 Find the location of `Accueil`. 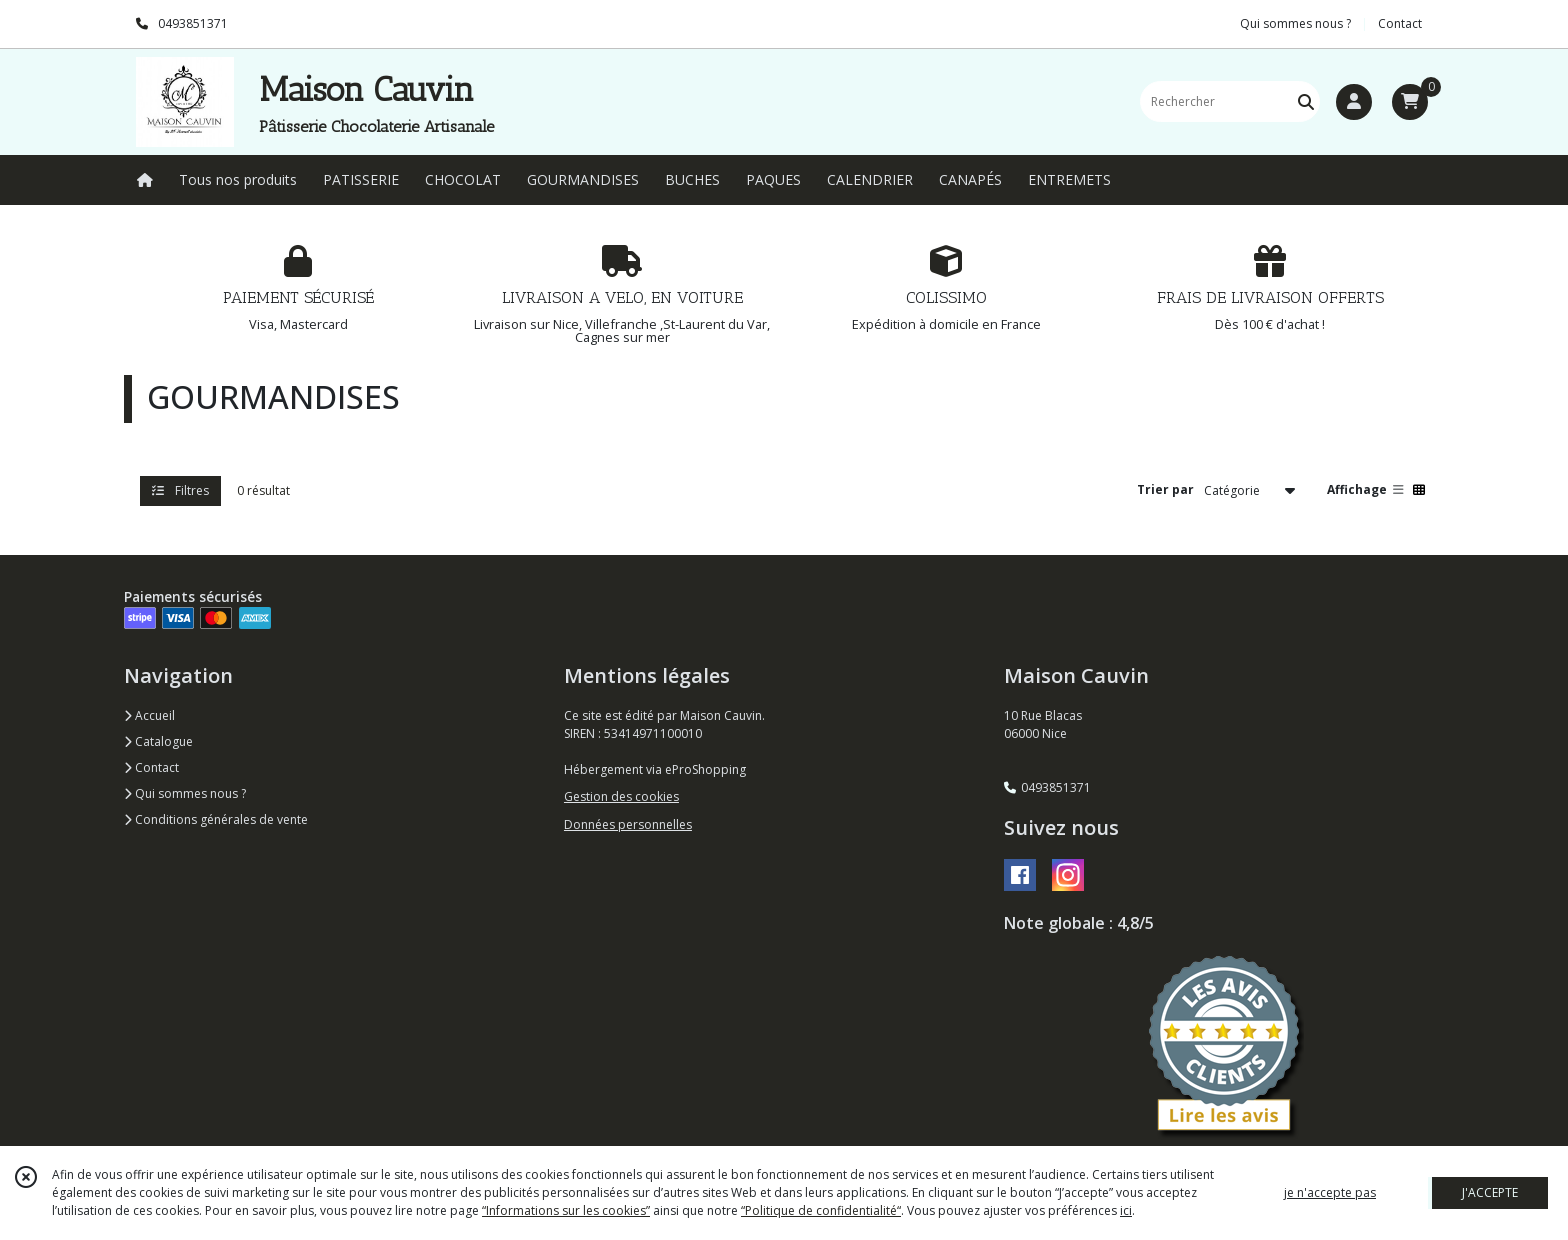

Accueil is located at coordinates (149, 715).